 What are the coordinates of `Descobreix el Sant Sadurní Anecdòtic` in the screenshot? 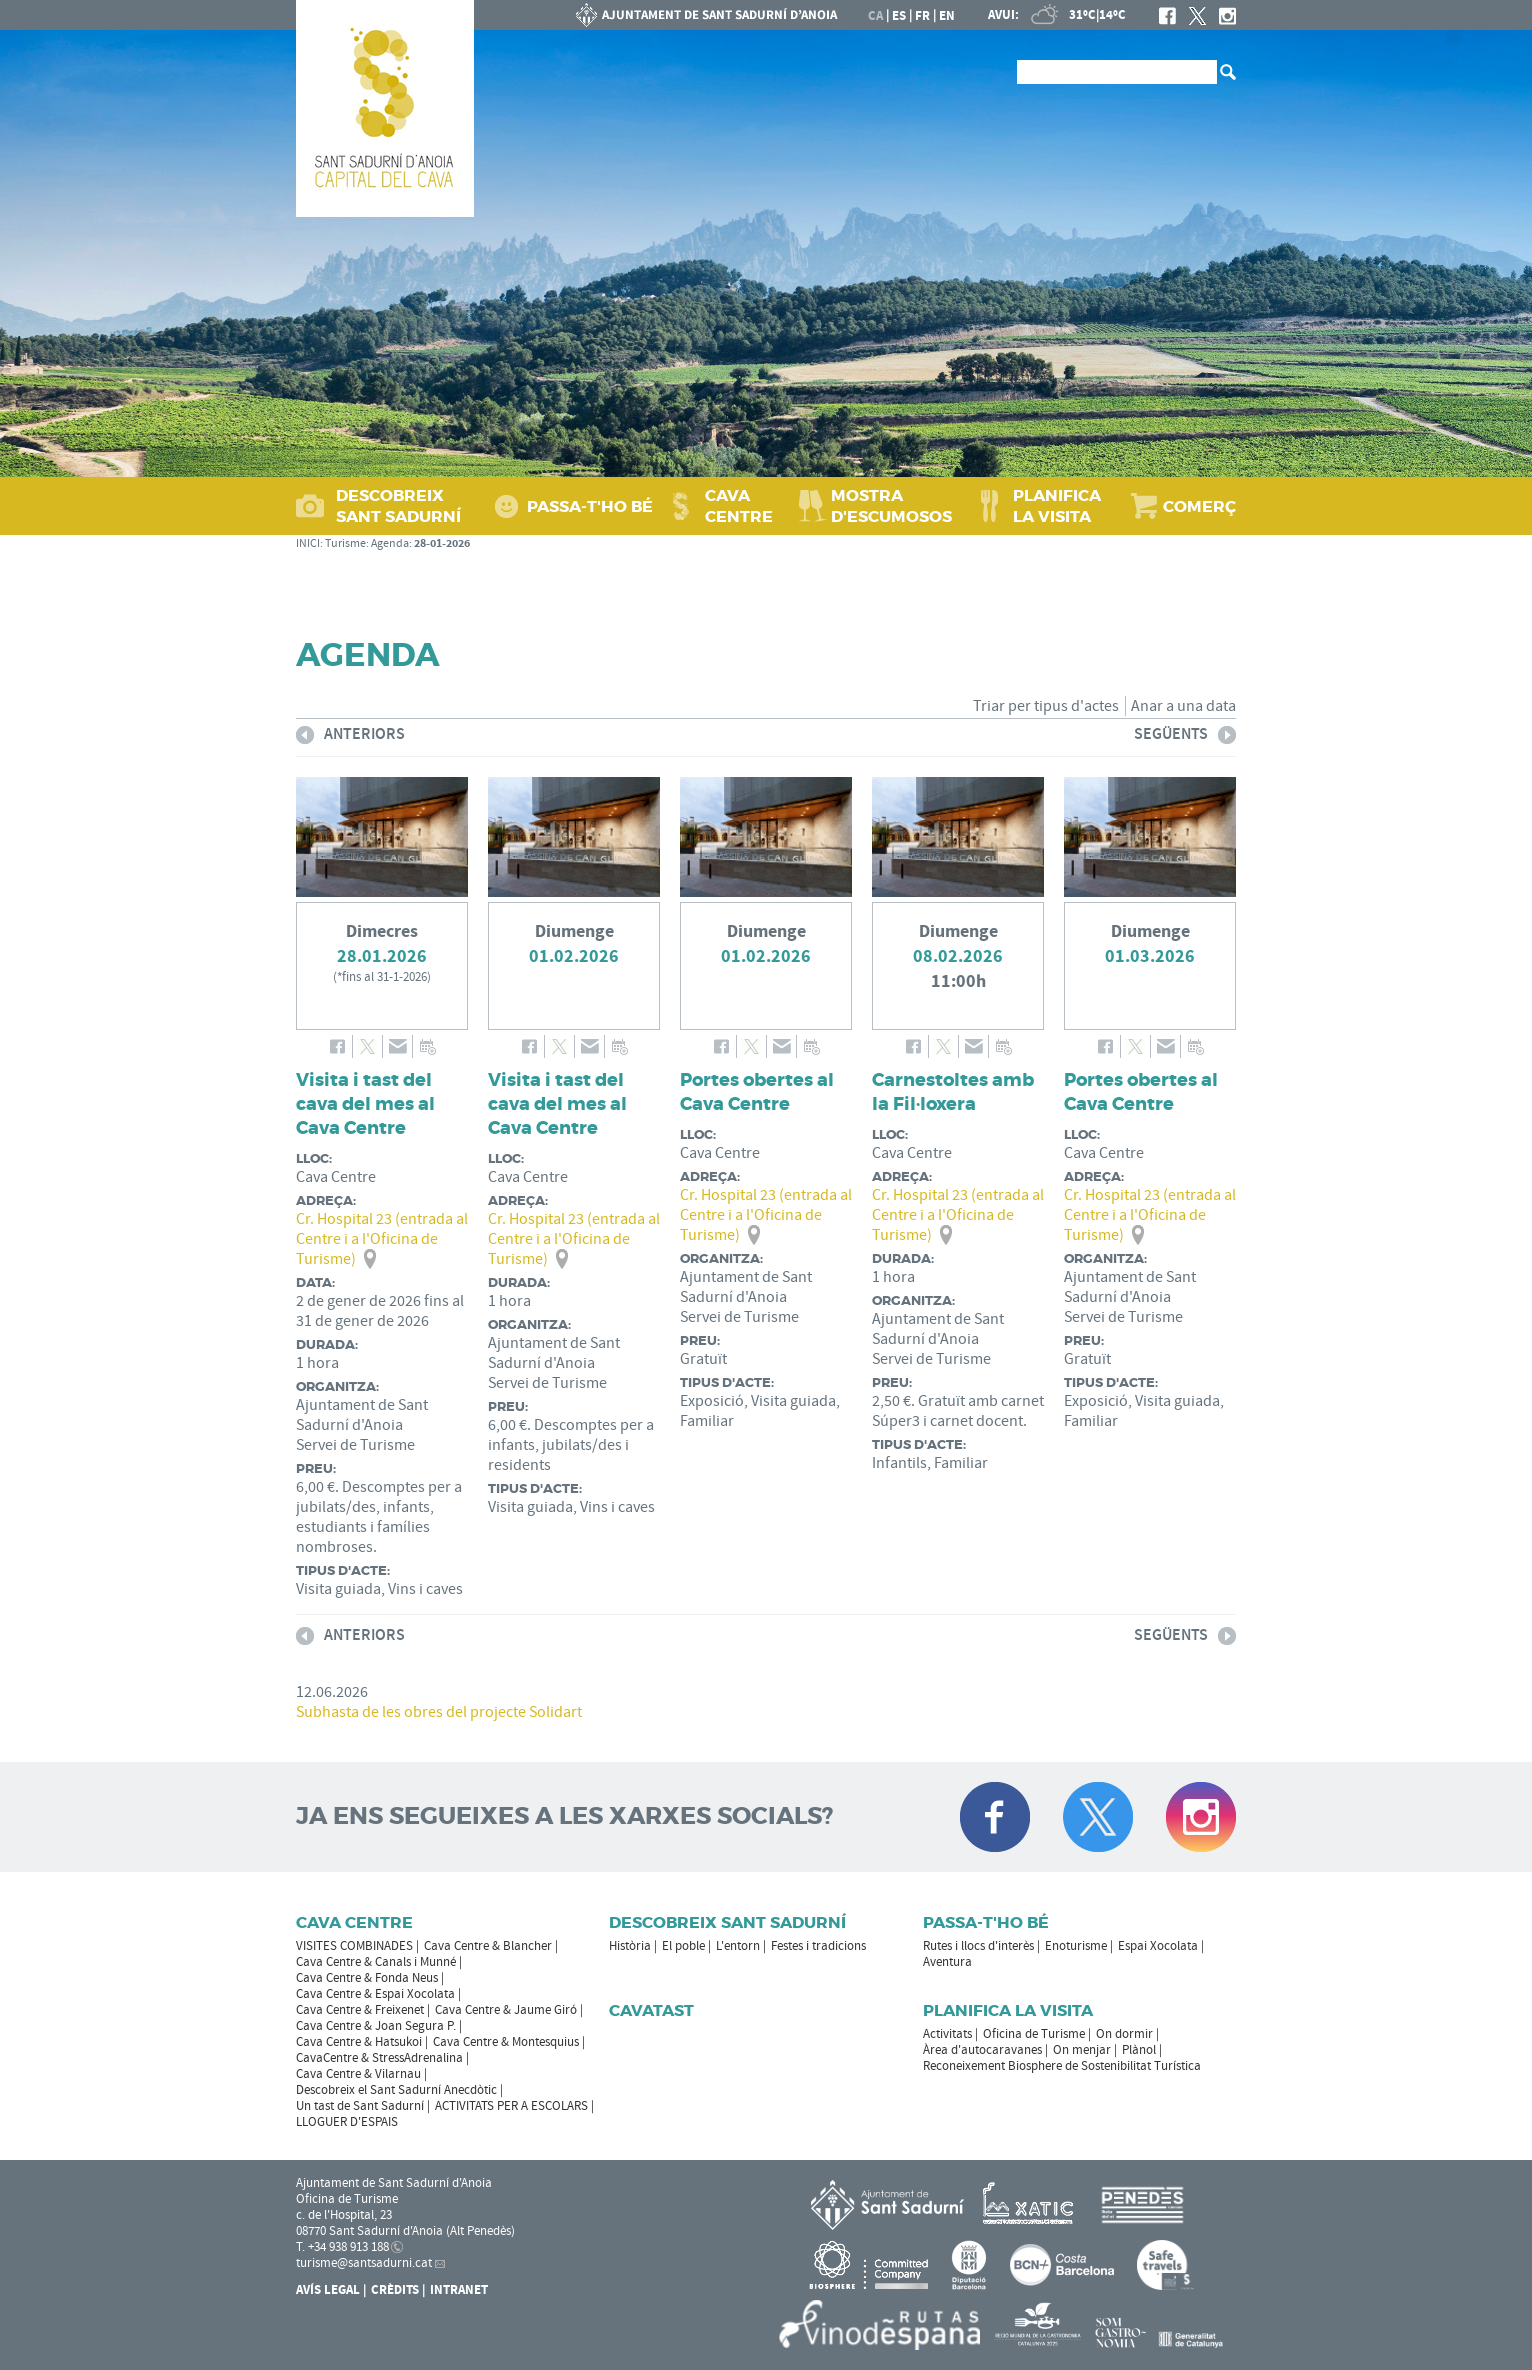 It's located at (396, 2090).